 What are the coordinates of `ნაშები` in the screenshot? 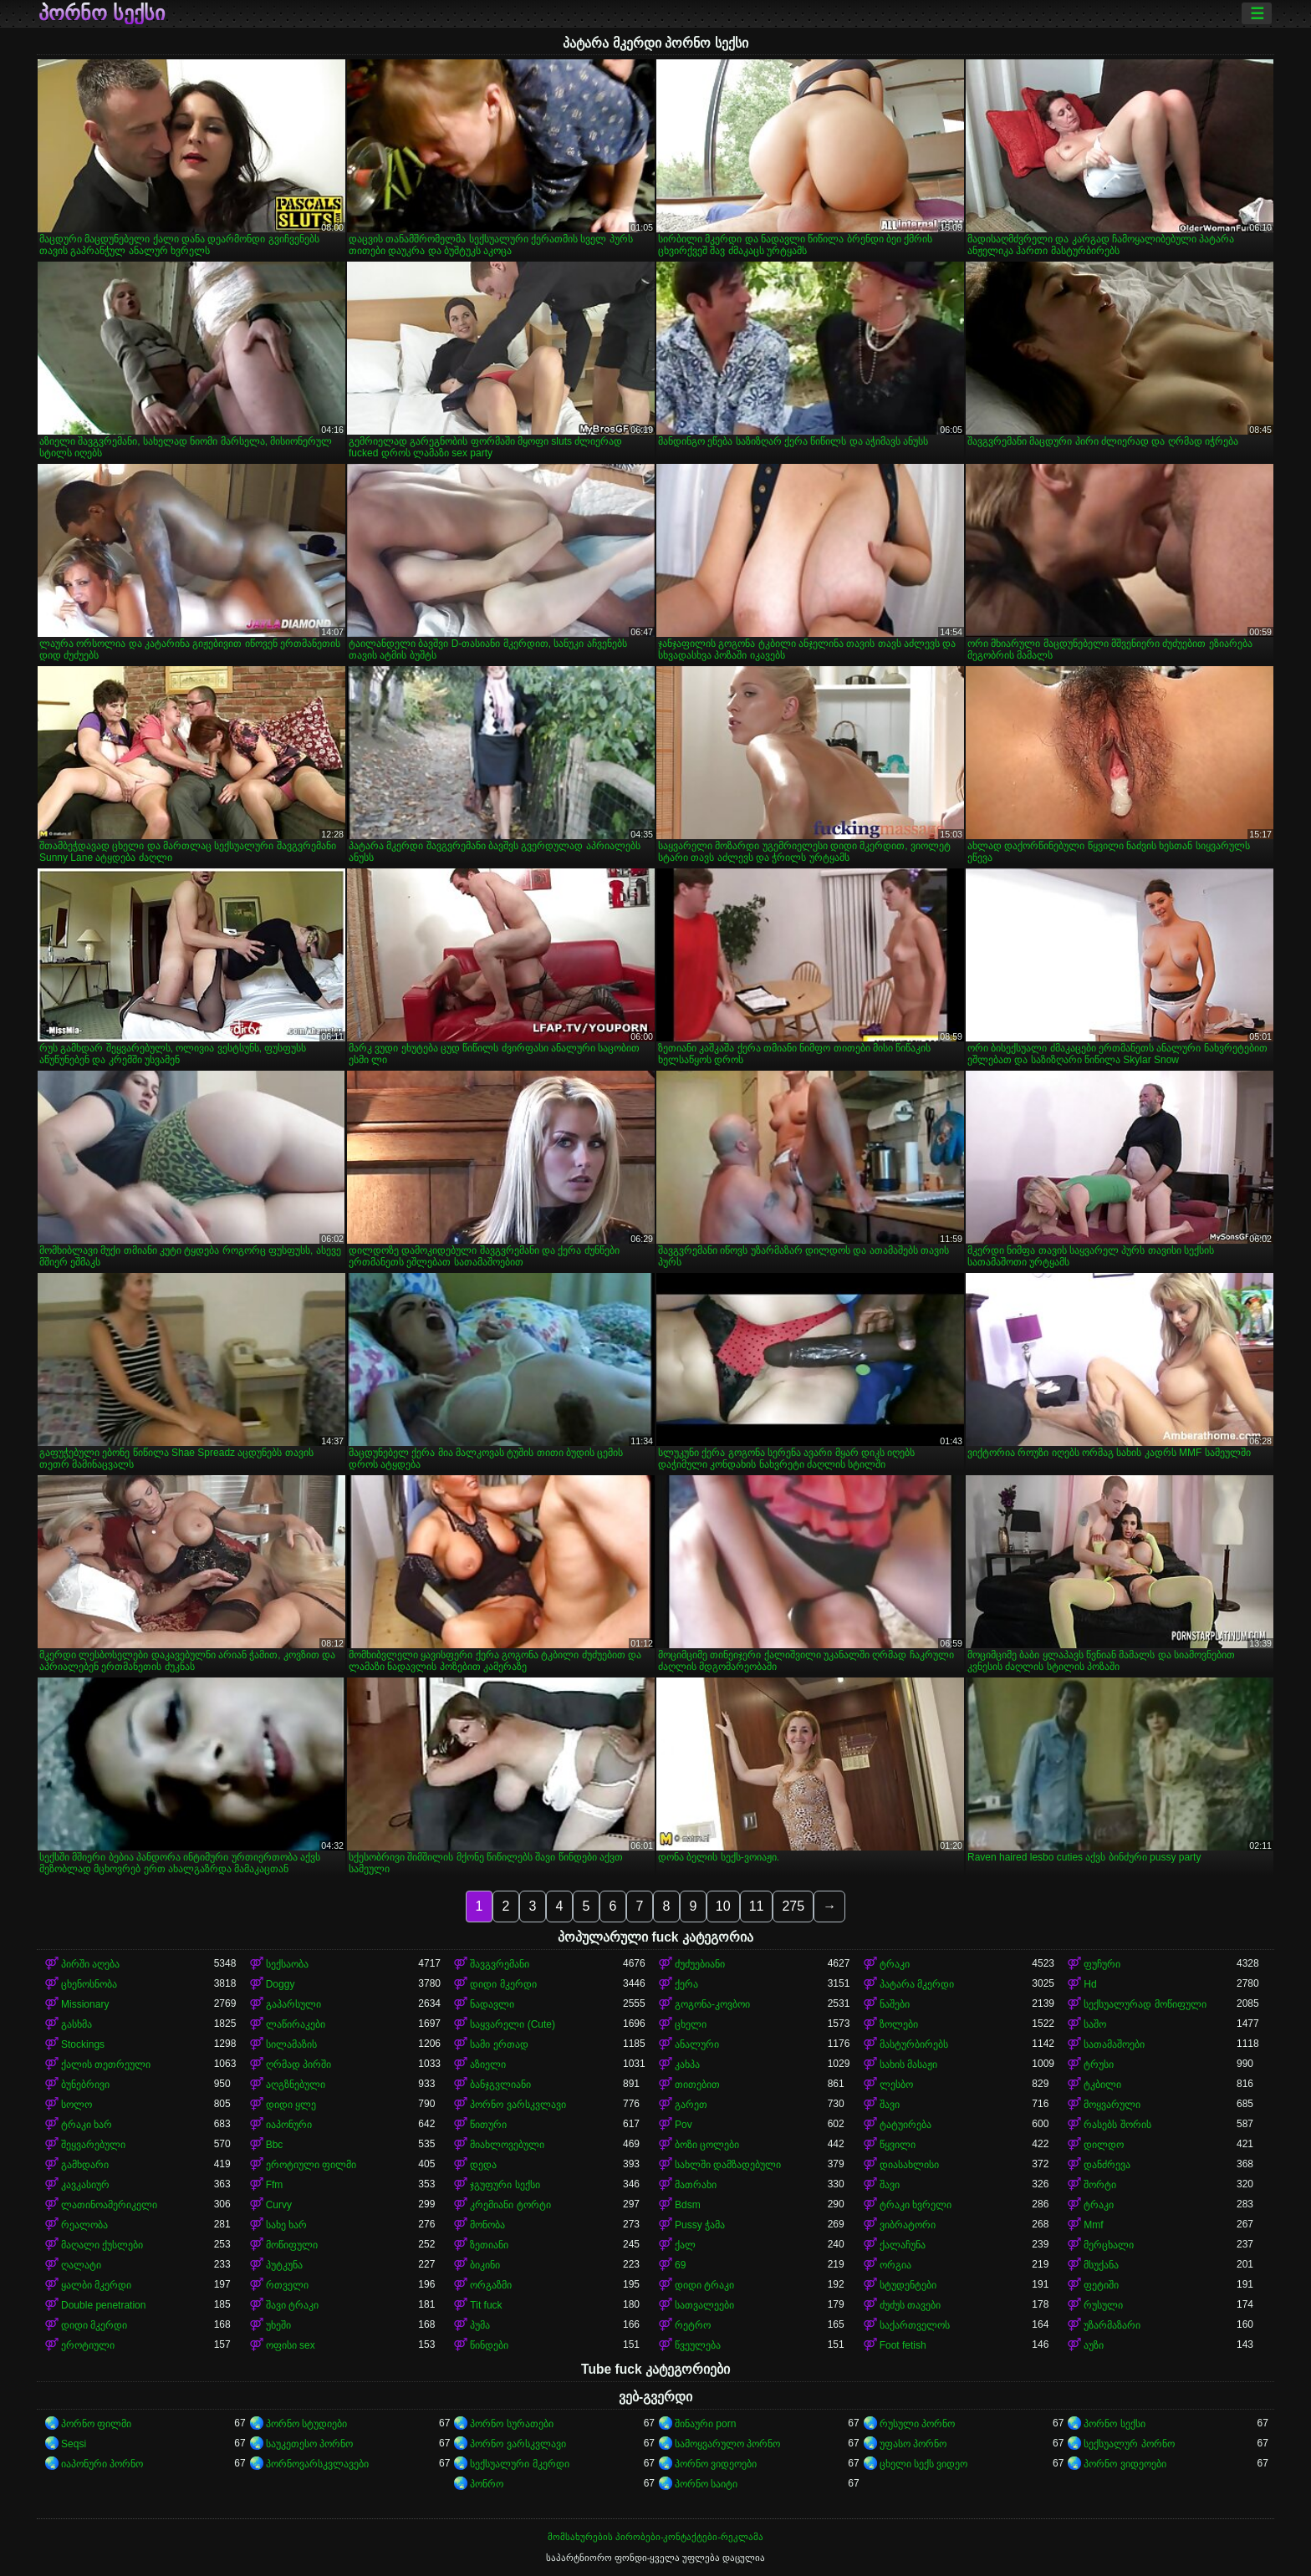 It's located at (895, 2004).